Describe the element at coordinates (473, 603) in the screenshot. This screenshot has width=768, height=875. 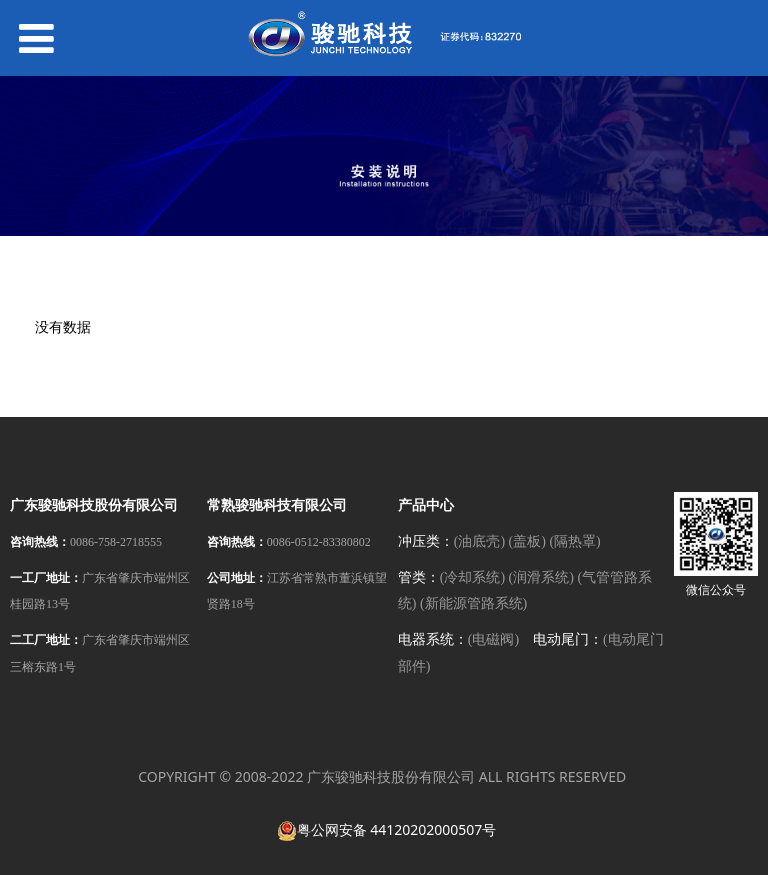
I see `(新能源管路系统)` at that location.